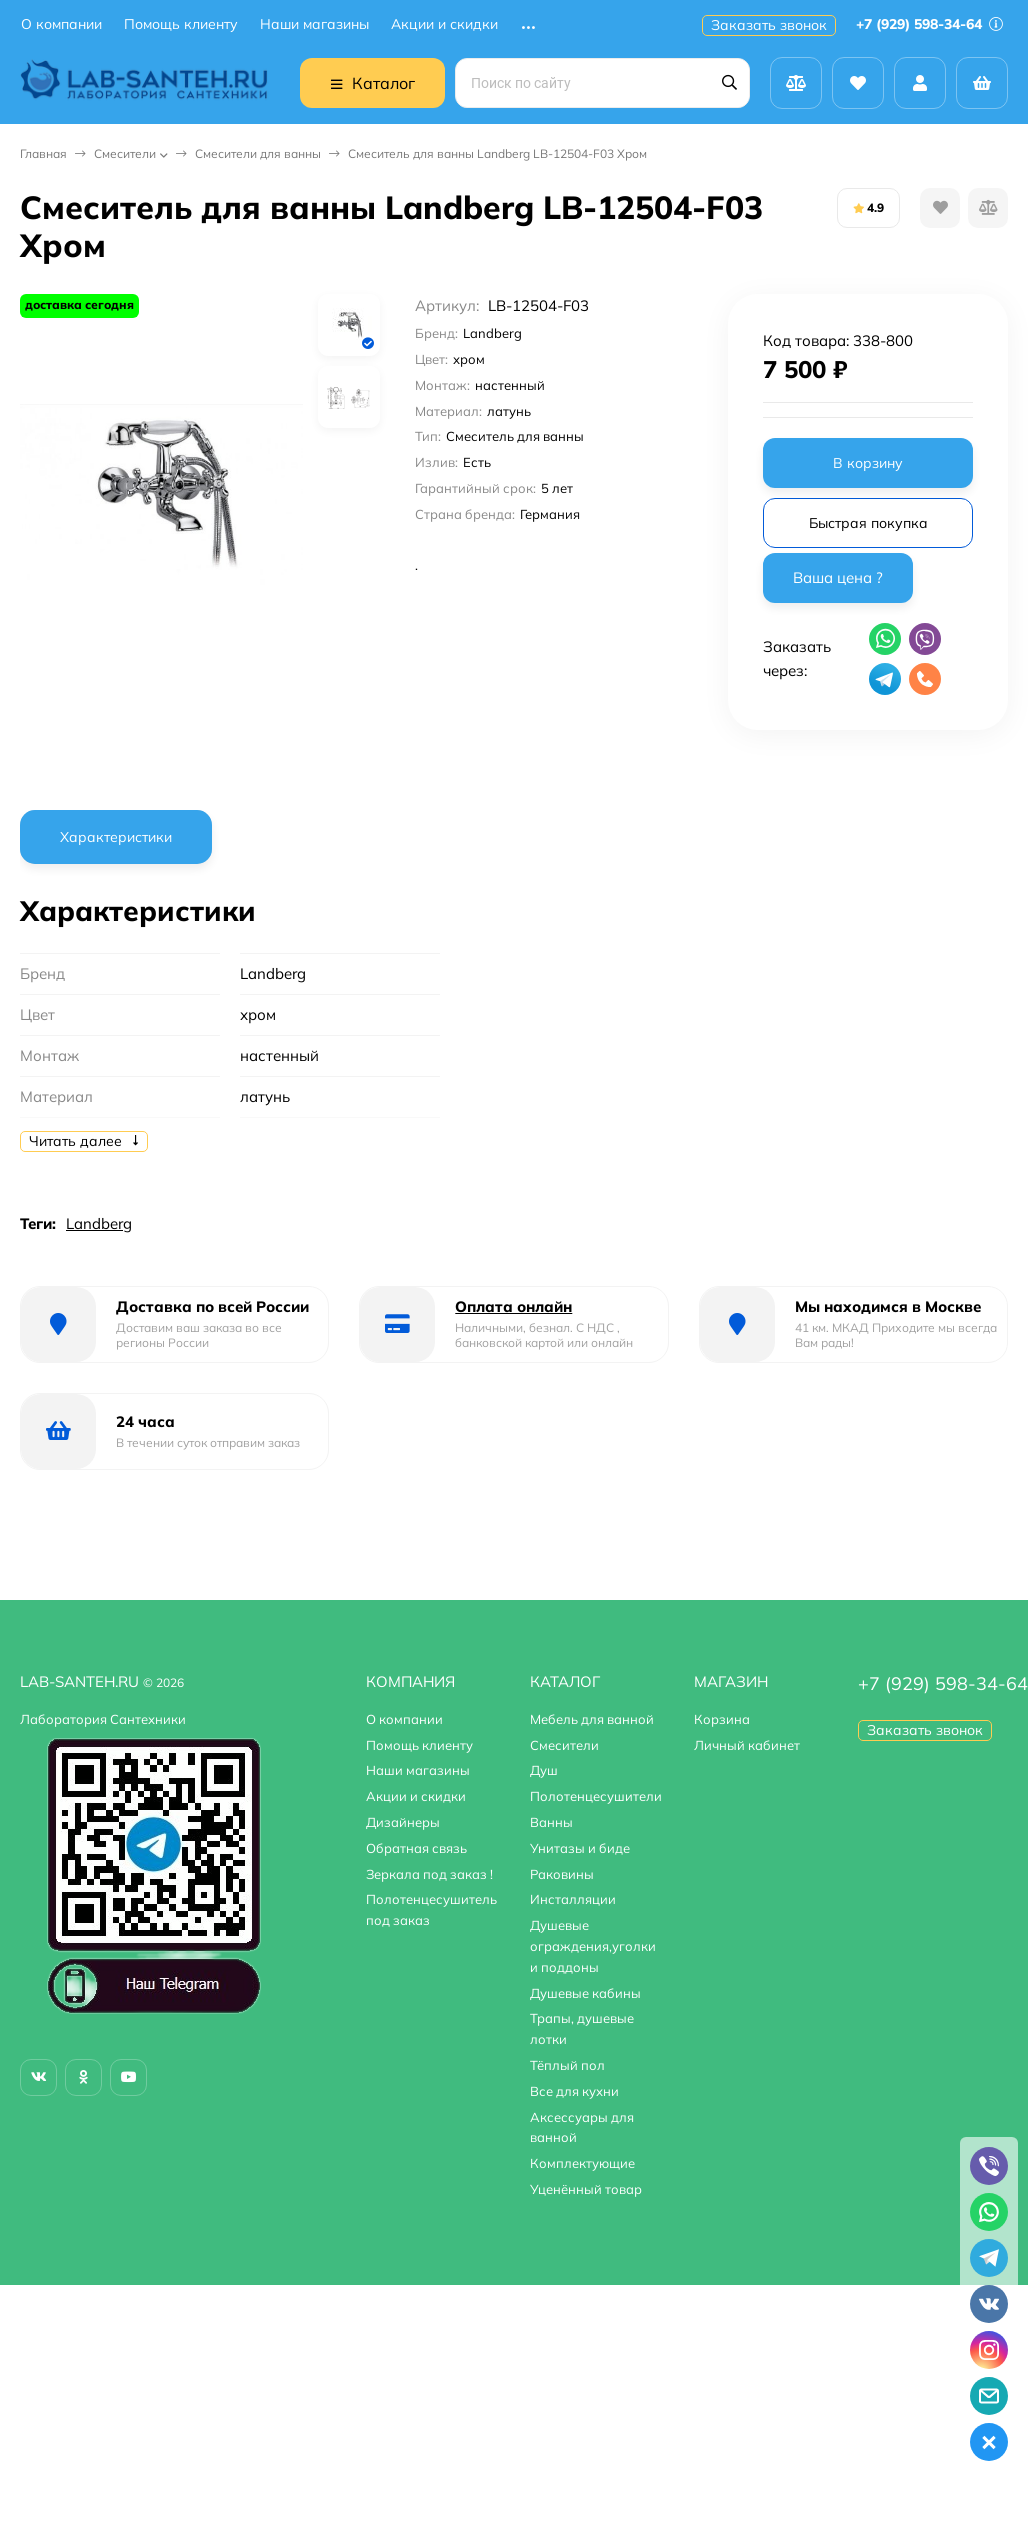  I want to click on Комплектующие, so click(582, 2163).